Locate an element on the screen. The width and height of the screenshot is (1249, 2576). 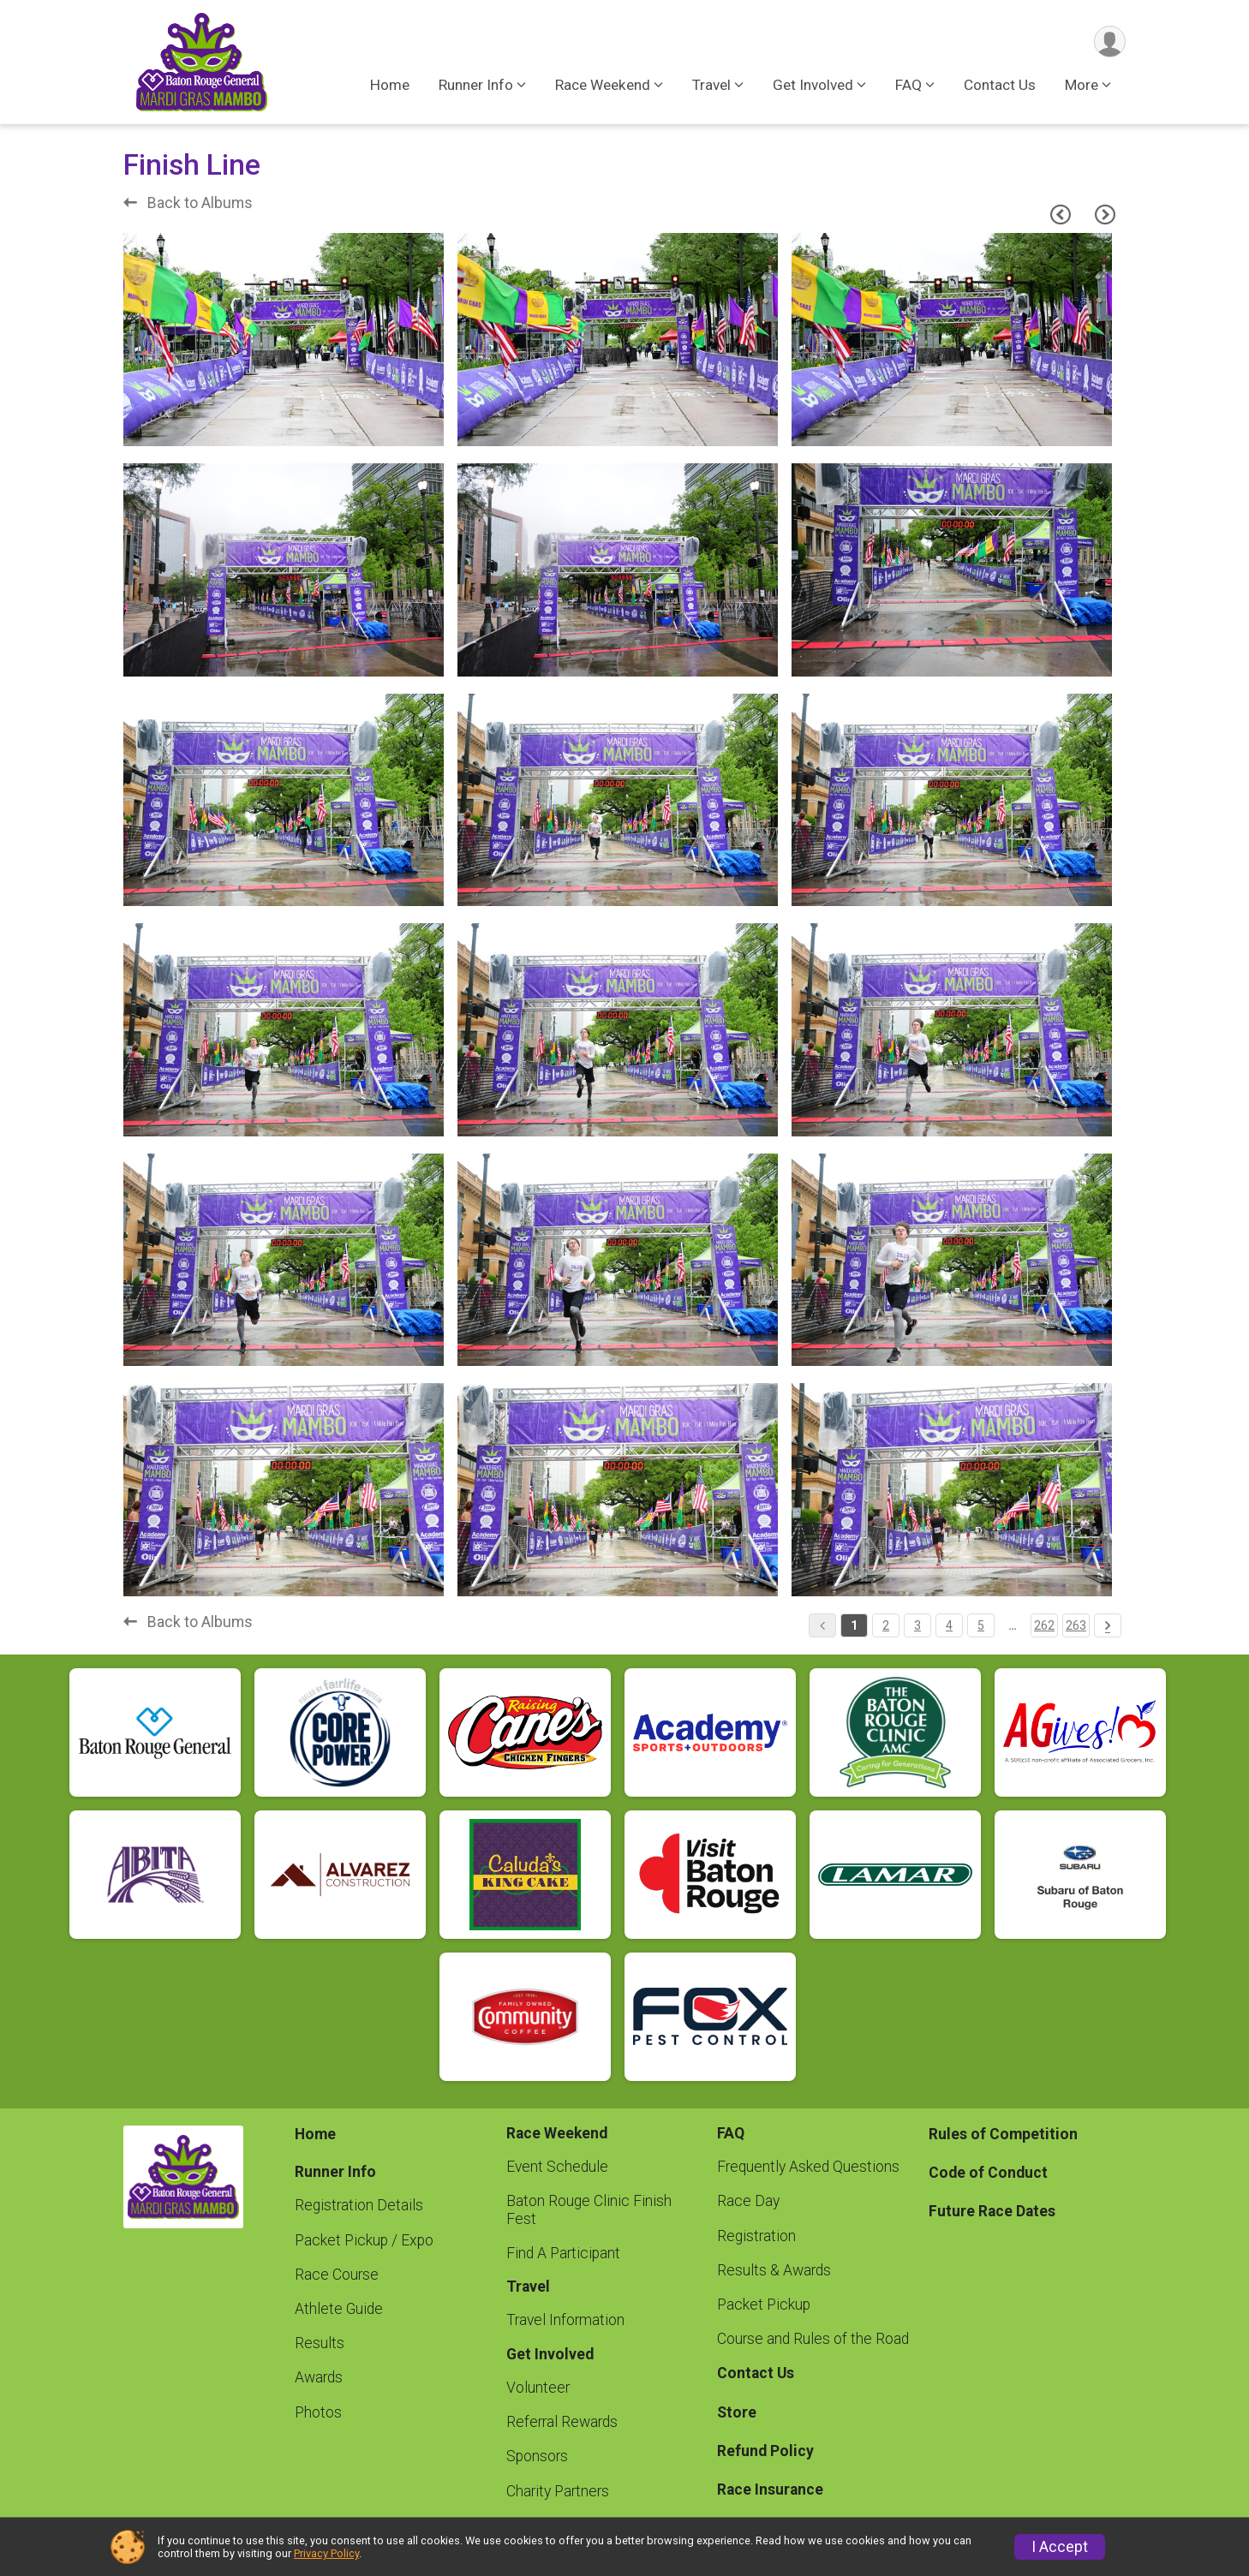
Athlete Guide is located at coordinates (339, 2308).